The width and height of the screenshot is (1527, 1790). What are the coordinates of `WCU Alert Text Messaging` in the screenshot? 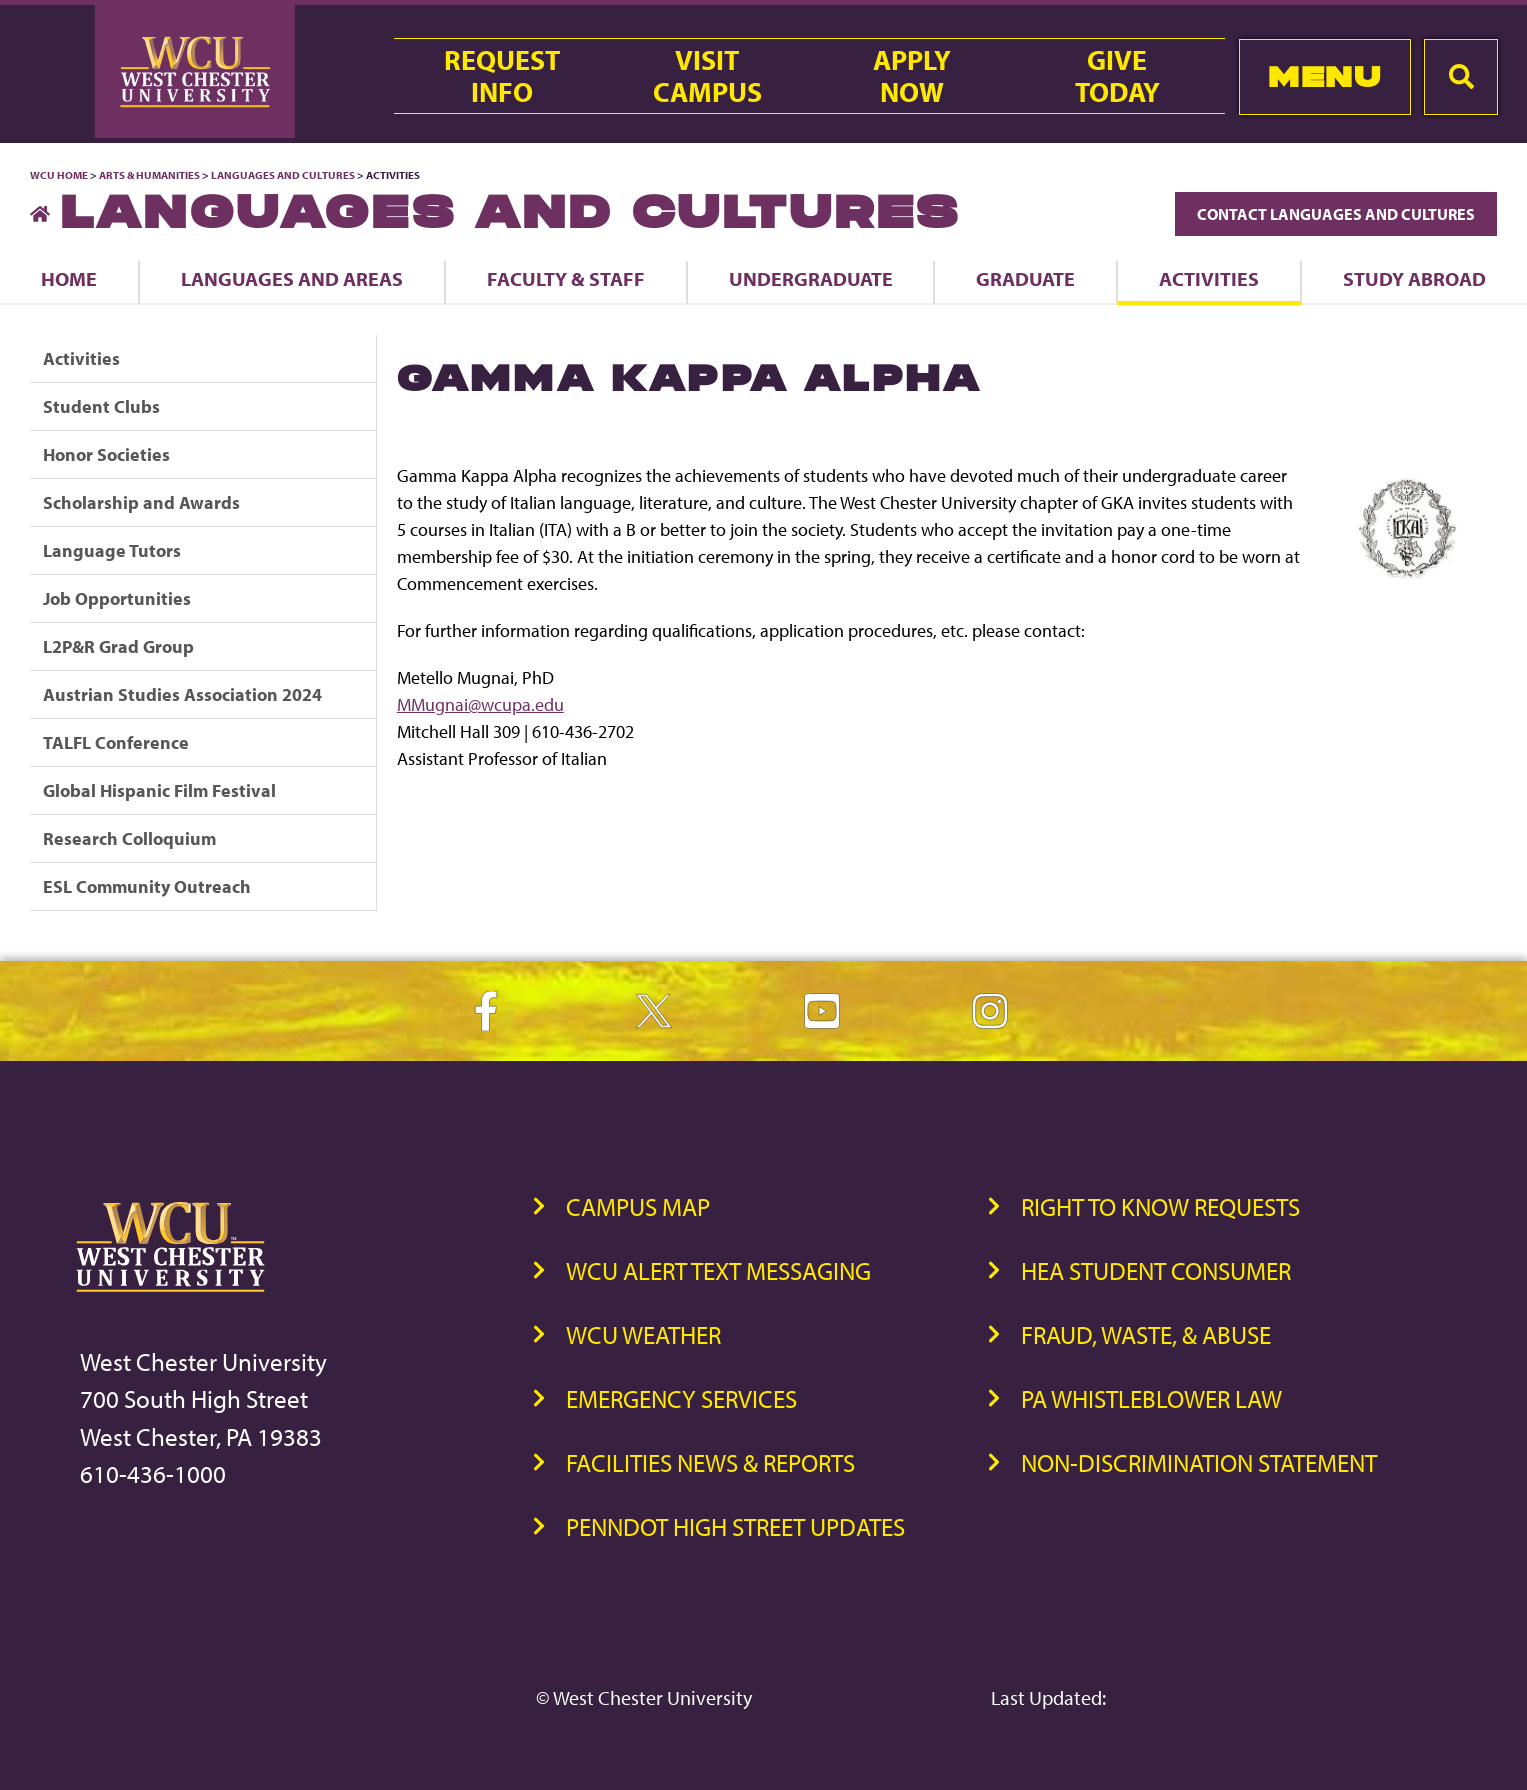 It's located at (718, 1270).